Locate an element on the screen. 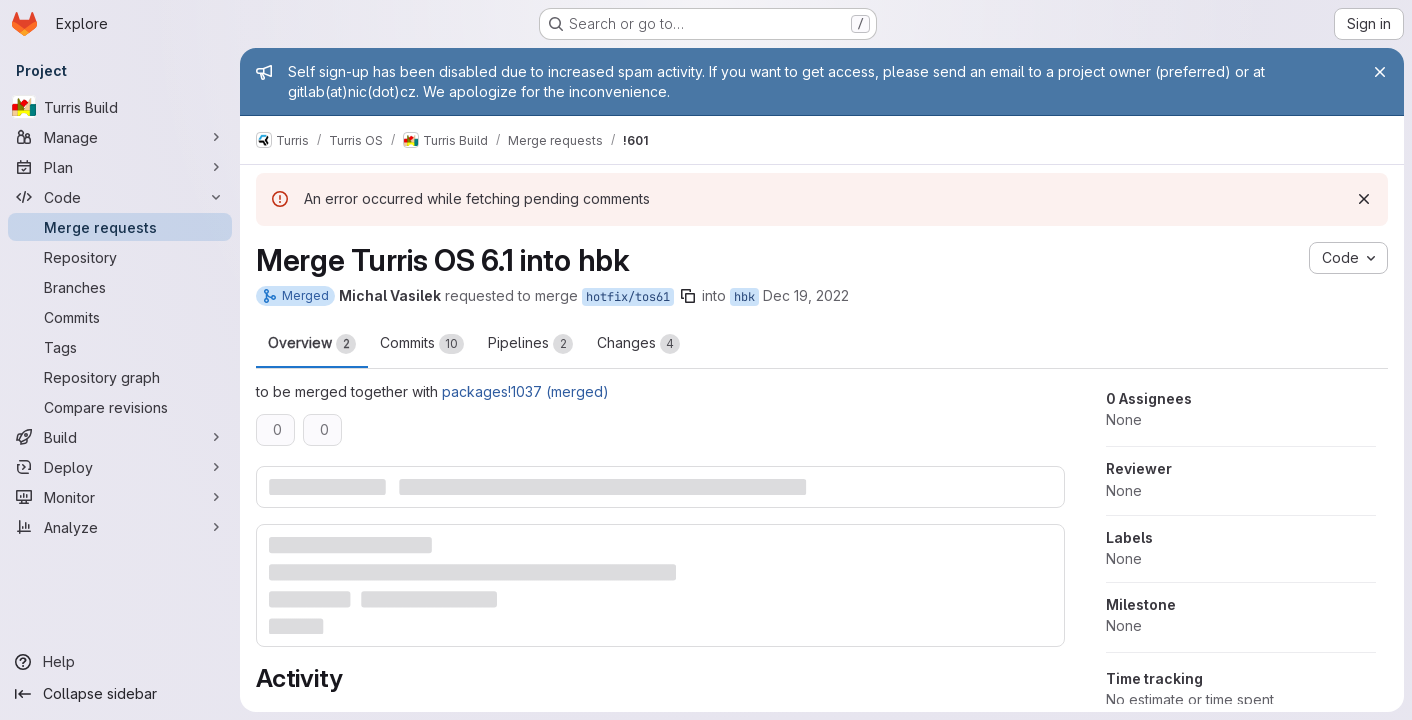  [Deploy] is located at coordinates (120, 467).